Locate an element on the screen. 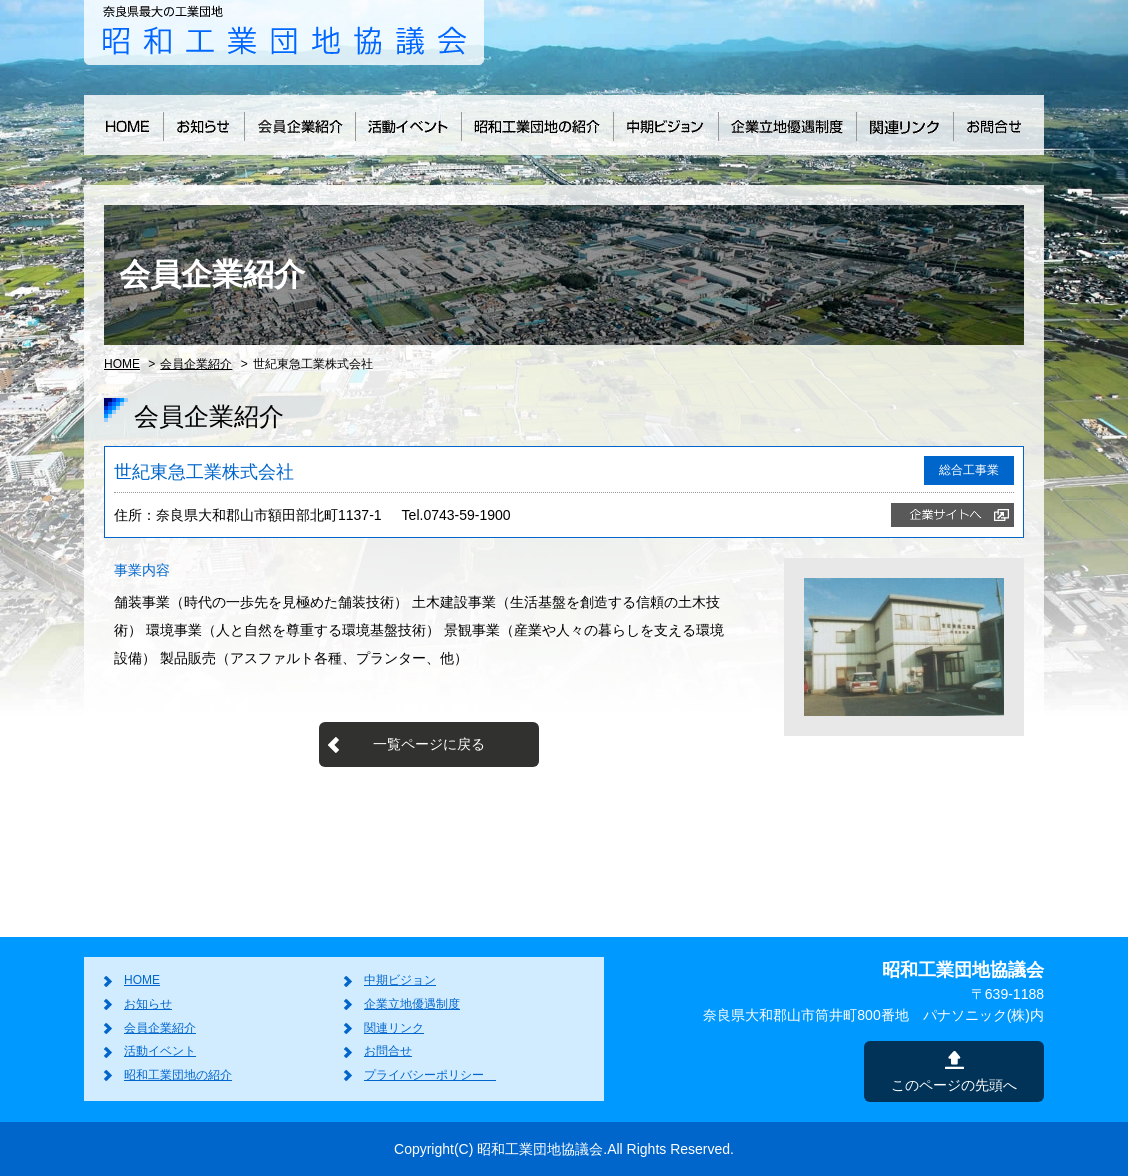 The height and width of the screenshot is (1176, 1128). HOME is located at coordinates (122, 364).